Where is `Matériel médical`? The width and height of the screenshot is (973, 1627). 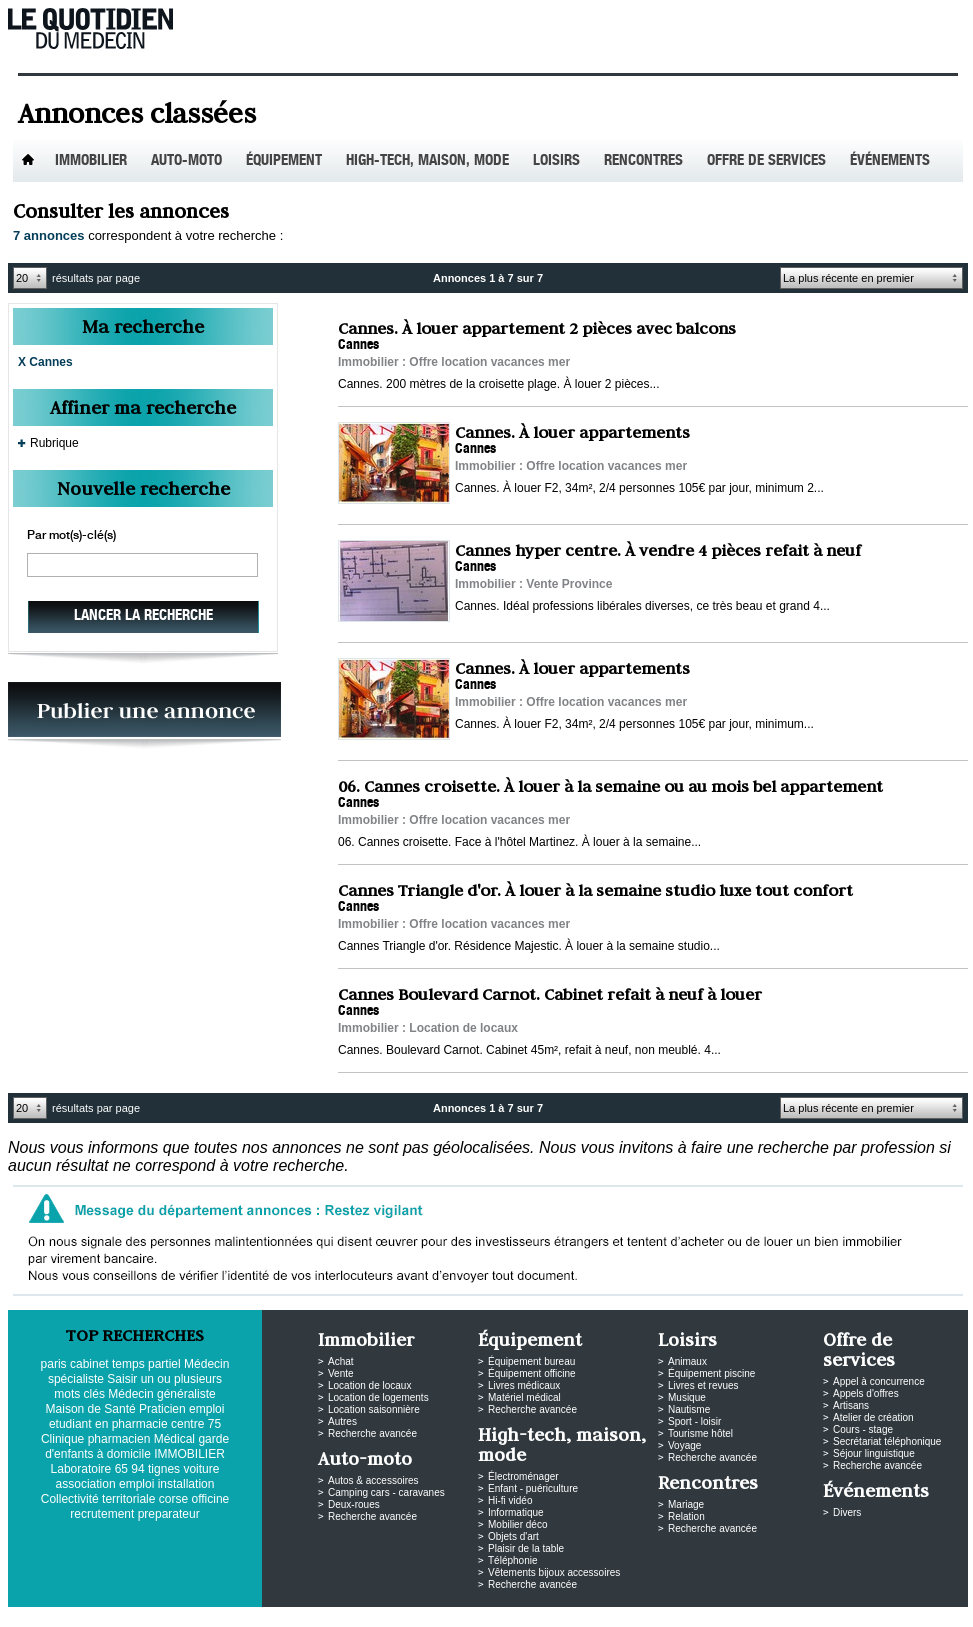 Matériel médical is located at coordinates (524, 1397).